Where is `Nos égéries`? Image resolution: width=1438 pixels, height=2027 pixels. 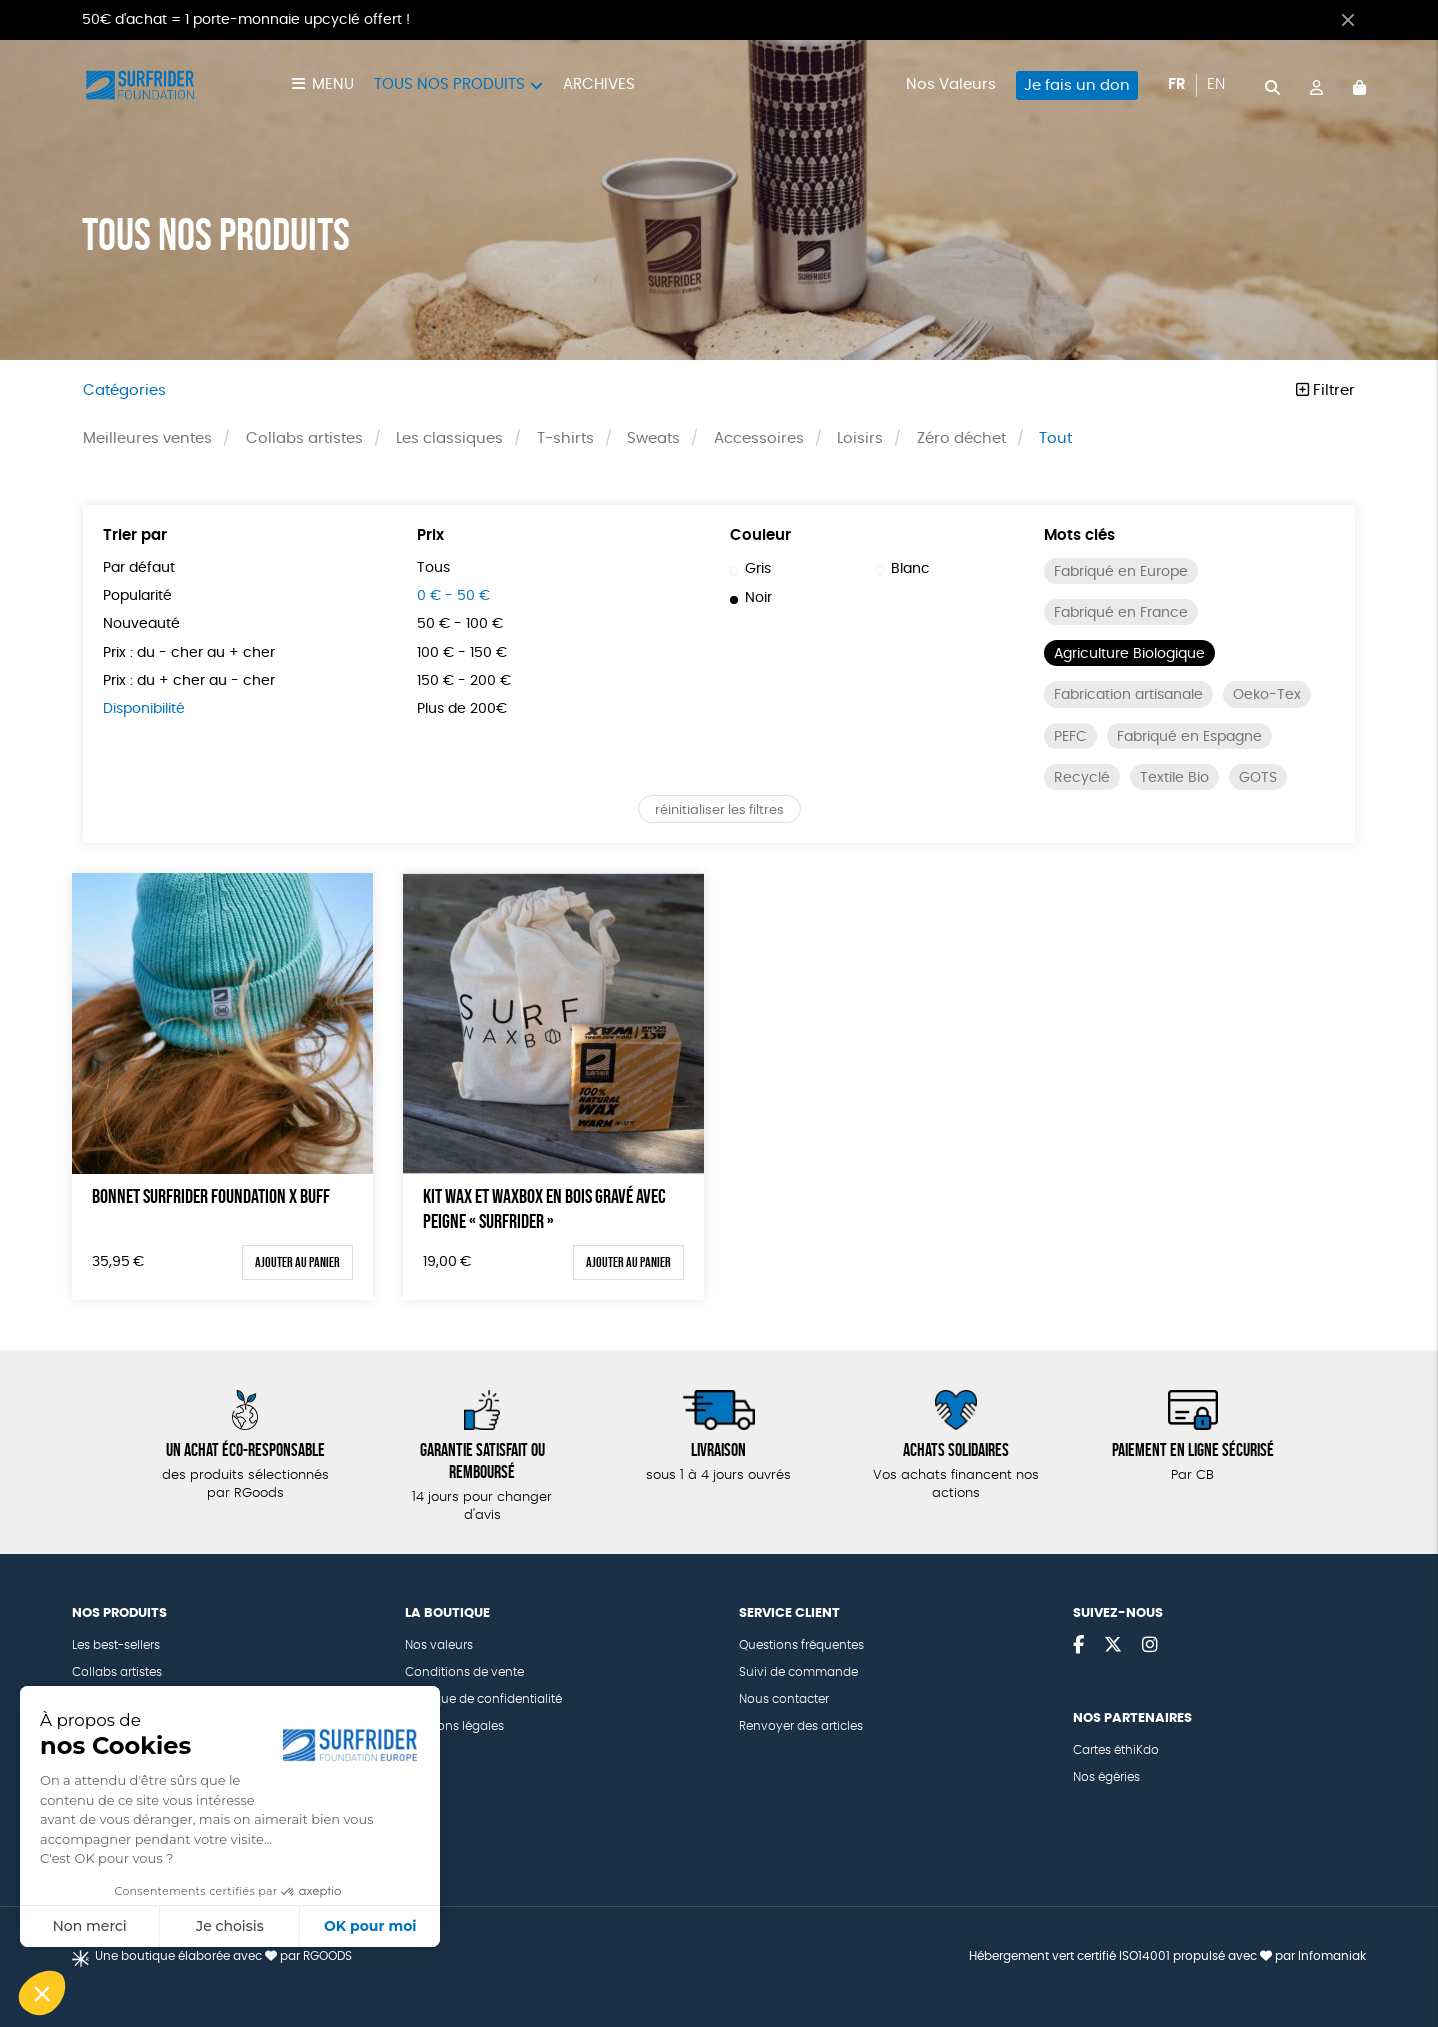 Nos égéries is located at coordinates (1106, 1777).